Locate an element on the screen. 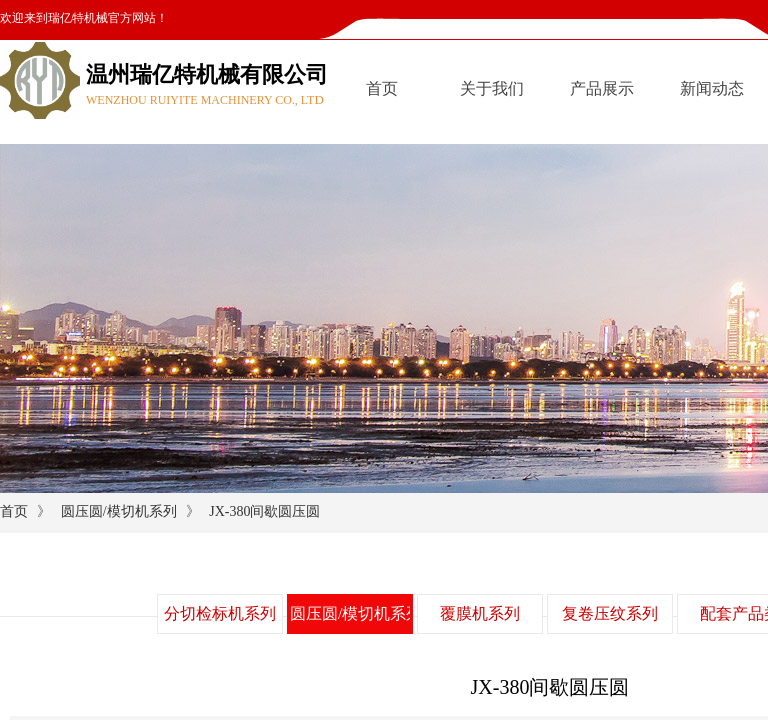  首页 is located at coordinates (382, 88).